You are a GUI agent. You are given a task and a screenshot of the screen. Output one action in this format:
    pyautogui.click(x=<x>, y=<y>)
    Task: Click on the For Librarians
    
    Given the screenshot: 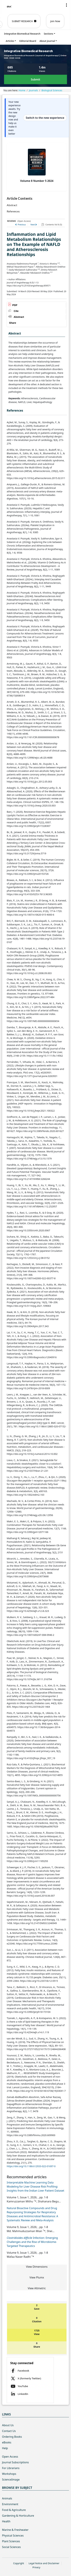 What is the action you would take?
    pyautogui.click(x=11, y=2468)
    